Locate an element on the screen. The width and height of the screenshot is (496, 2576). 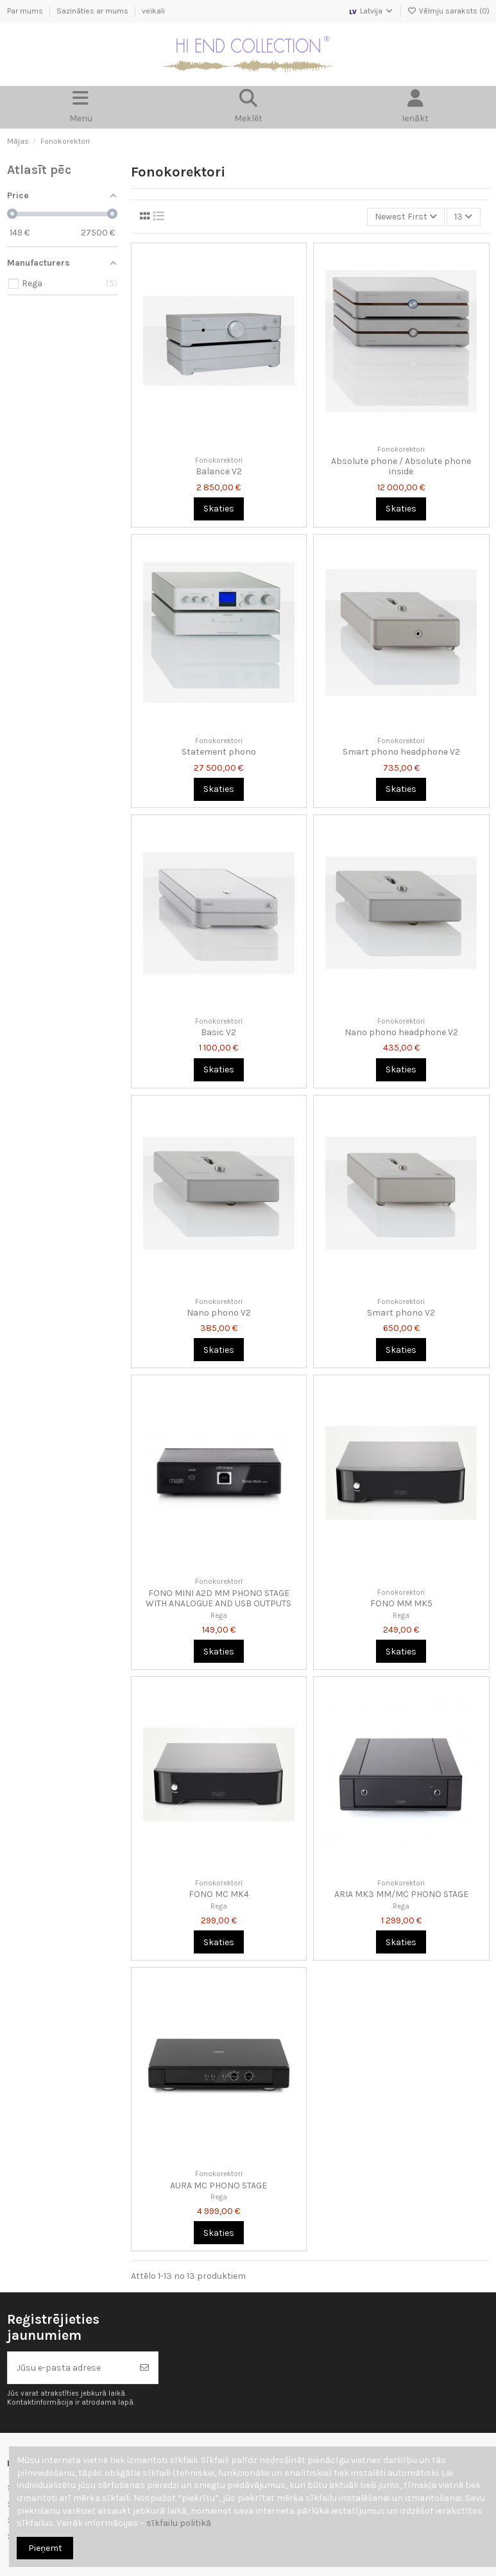
[Jūsu e-pasta adrese] is located at coordinates (70, 2367).